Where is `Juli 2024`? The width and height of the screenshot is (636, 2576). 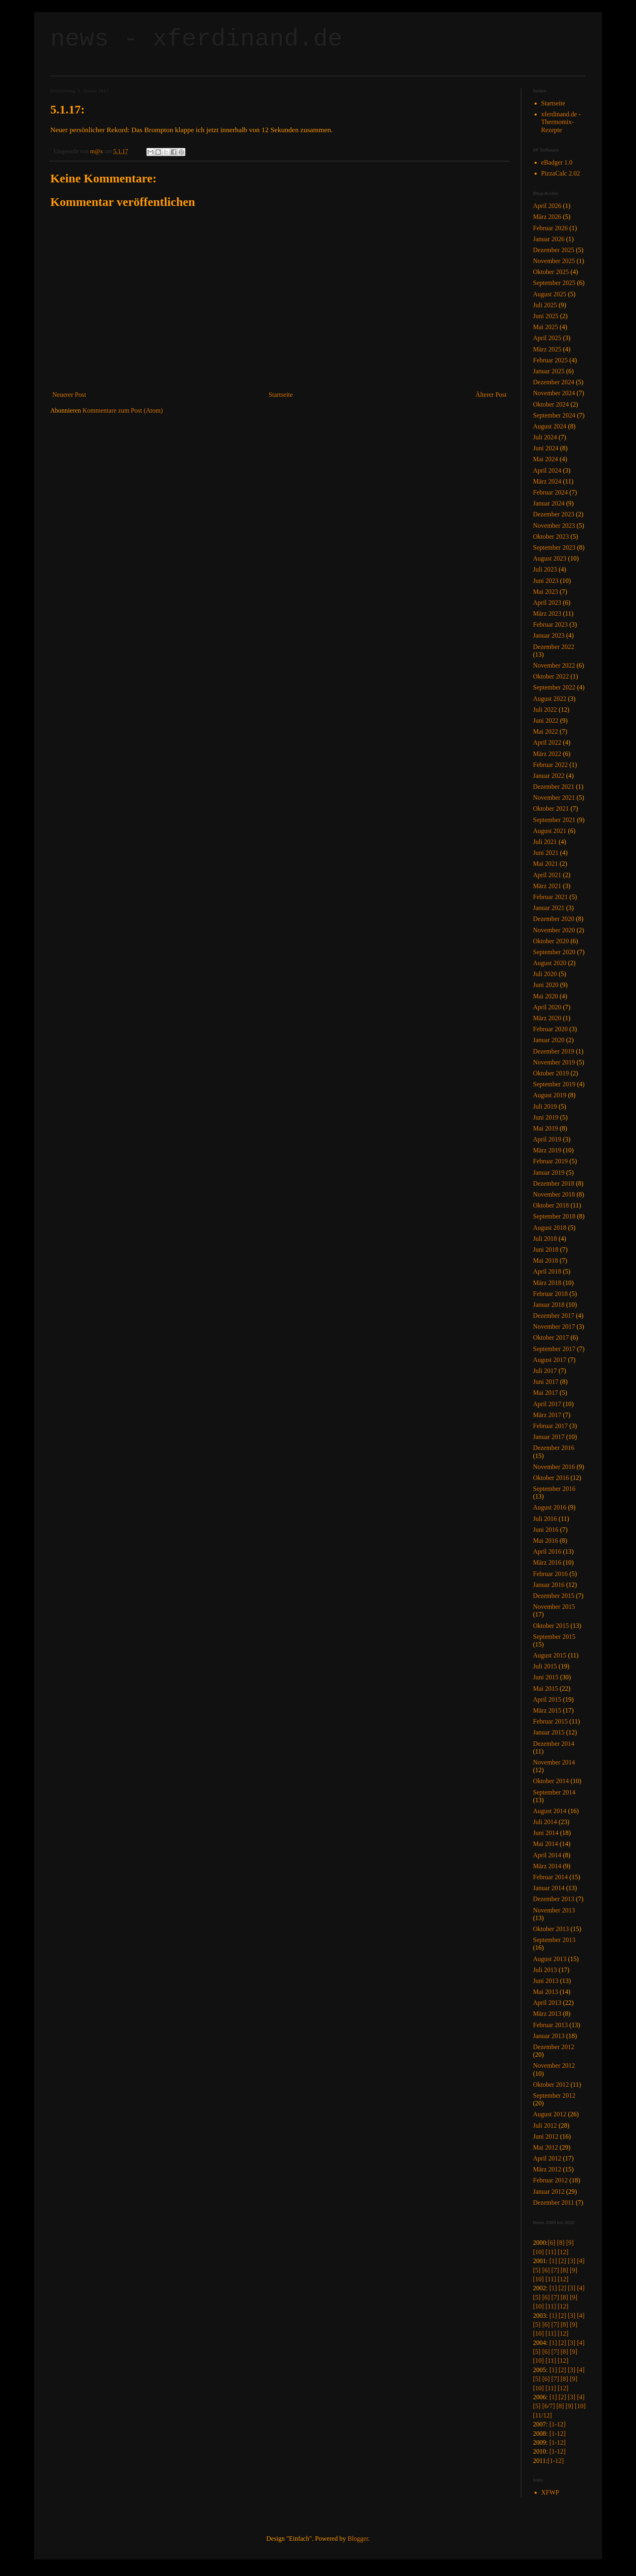 Juli 2024 is located at coordinates (545, 437).